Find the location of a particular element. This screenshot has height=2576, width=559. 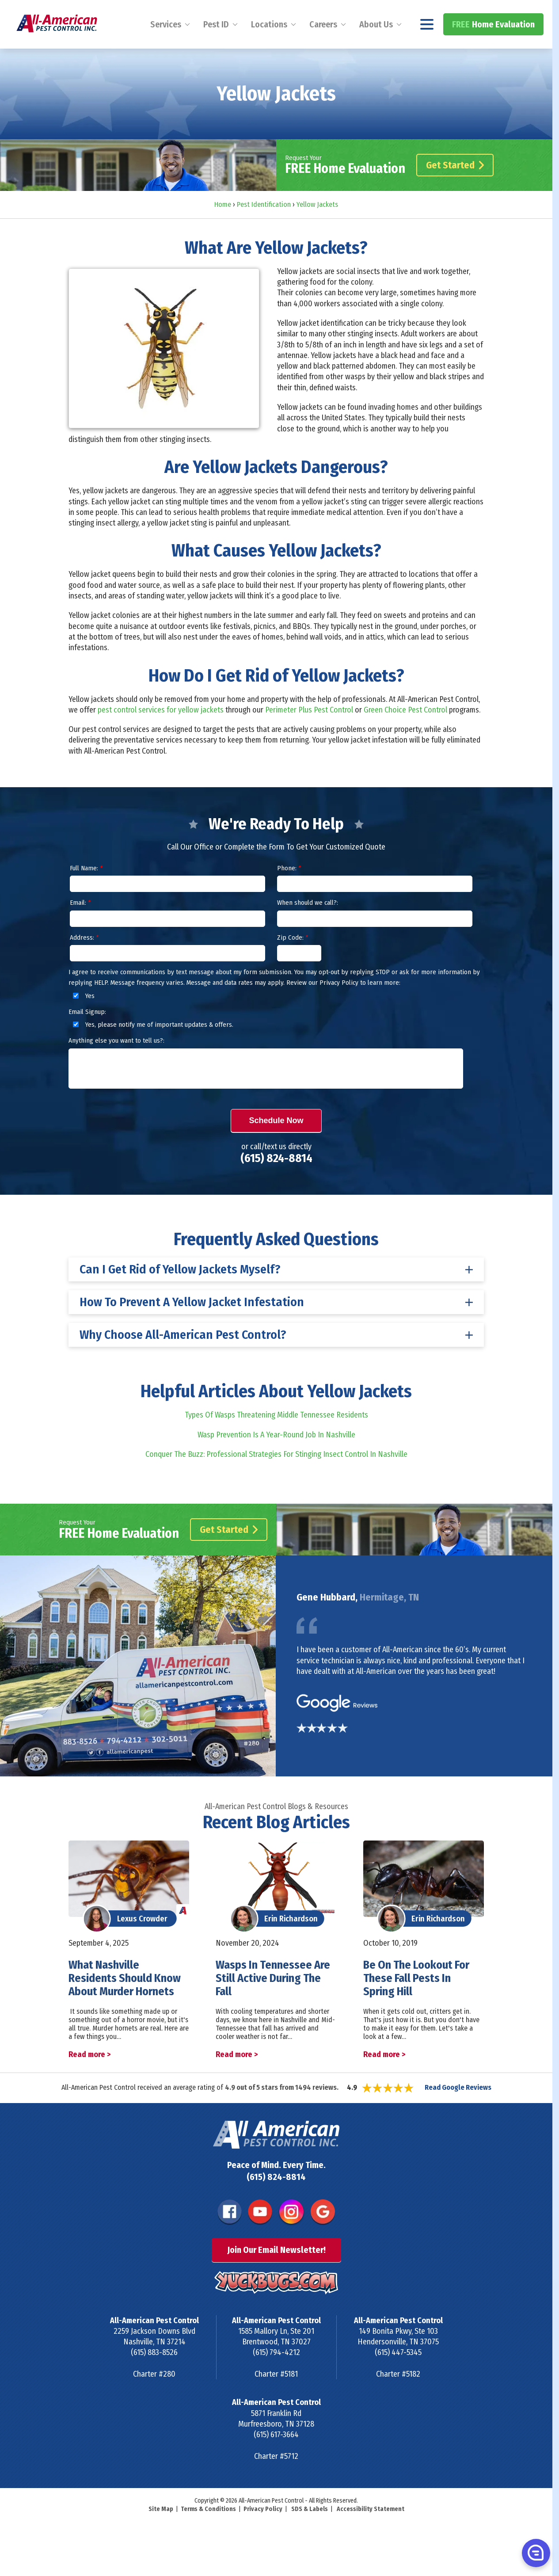

Conquer The Buzz: Professional Strategies For Stinging Insect Control In Nashville is located at coordinates (276, 1478).